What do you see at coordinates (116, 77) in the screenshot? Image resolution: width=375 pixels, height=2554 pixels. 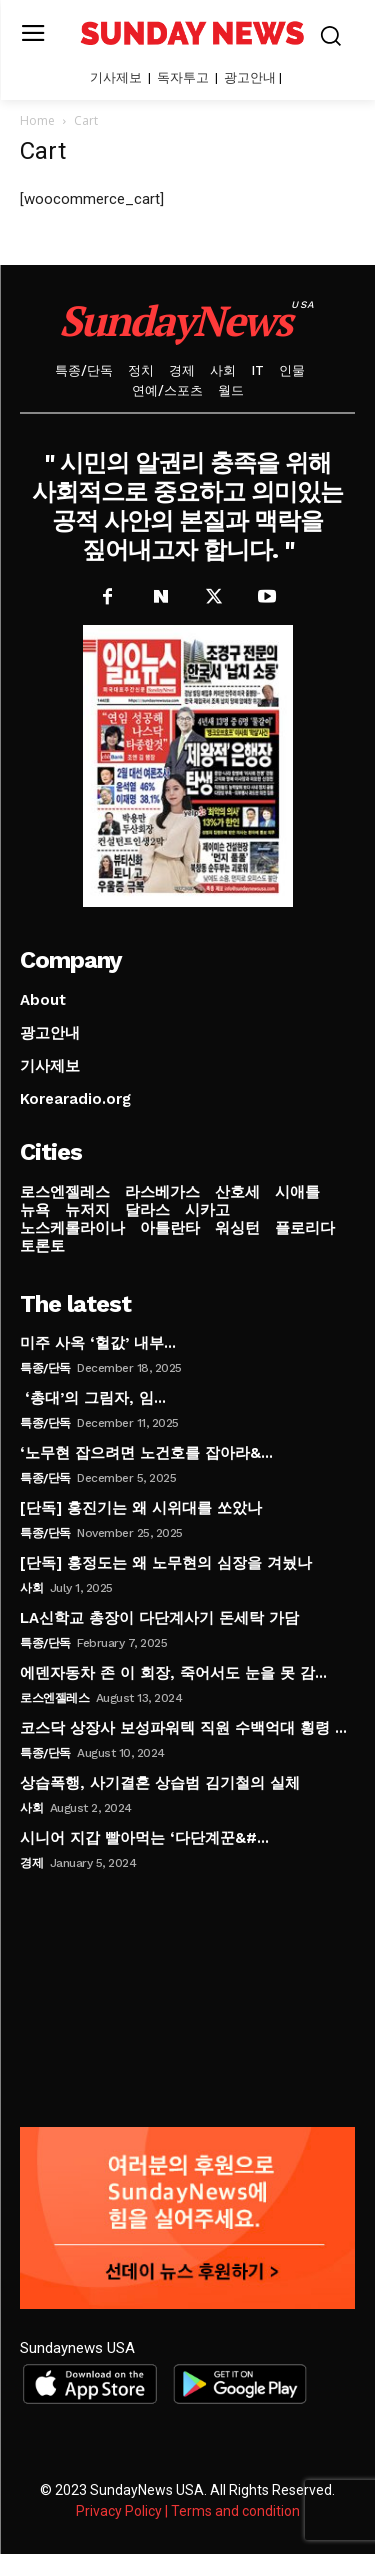 I see `기사제보` at bounding box center [116, 77].